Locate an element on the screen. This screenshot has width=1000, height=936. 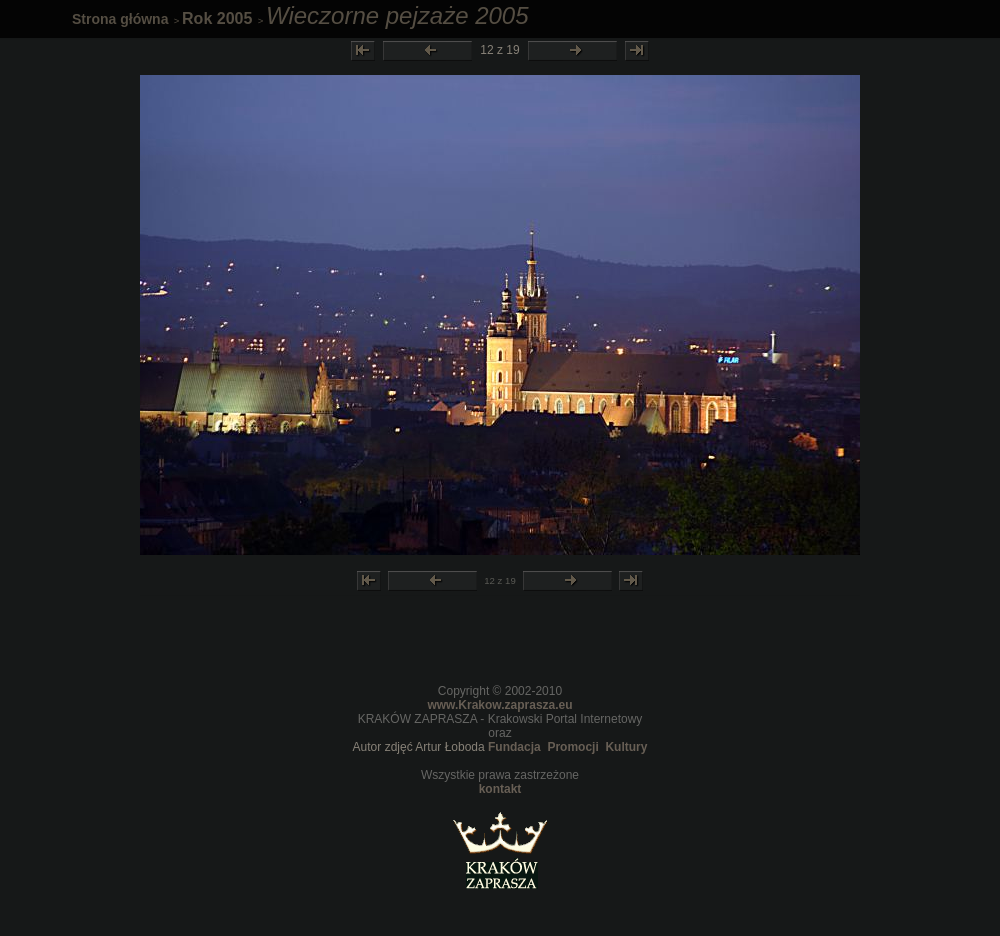
Strona główna is located at coordinates (120, 19).